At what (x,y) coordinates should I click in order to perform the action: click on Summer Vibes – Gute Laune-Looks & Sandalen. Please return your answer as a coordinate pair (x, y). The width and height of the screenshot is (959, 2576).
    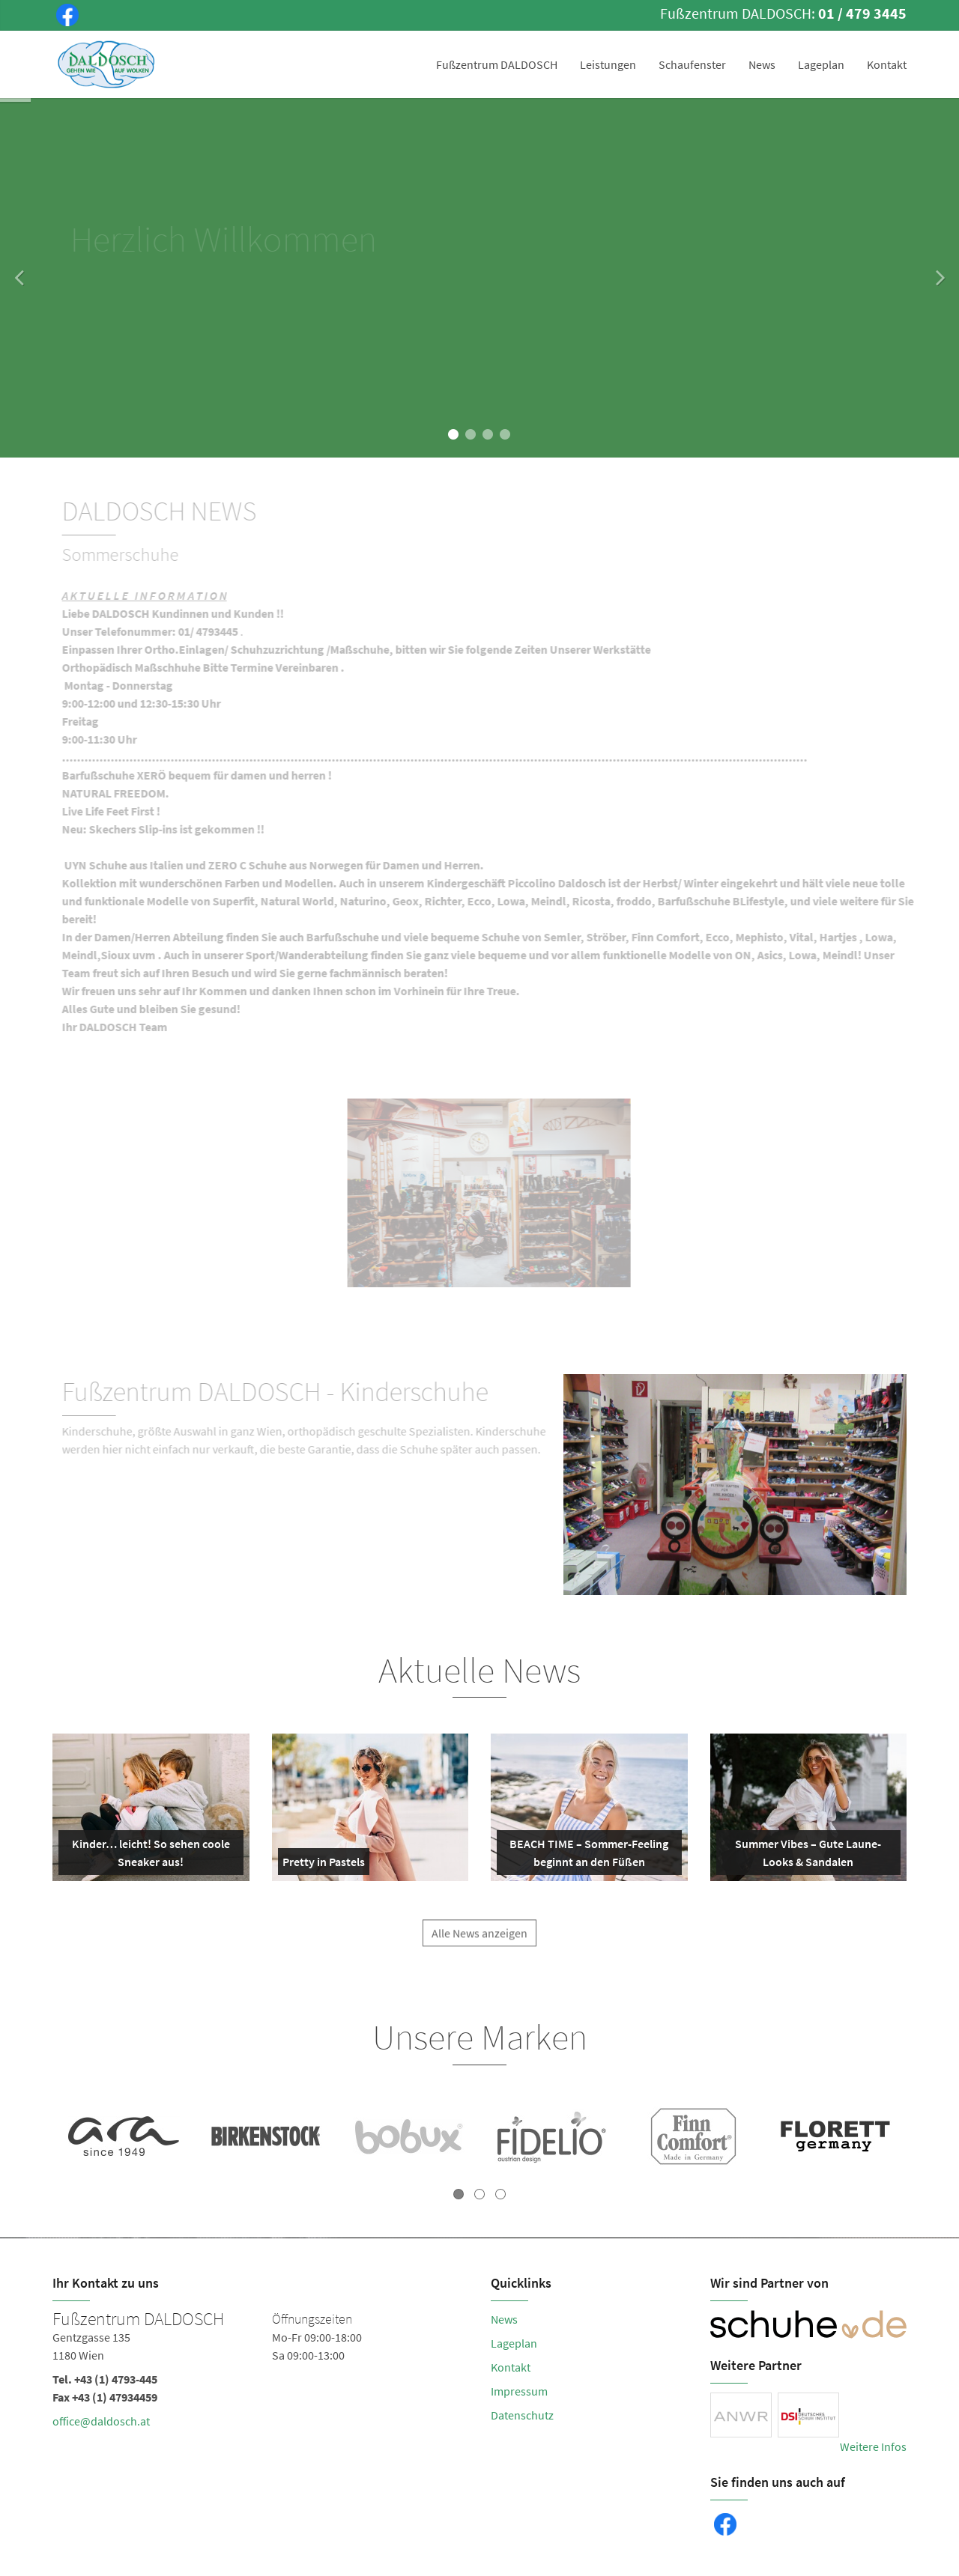
    Looking at the image, I should click on (802, 1855).